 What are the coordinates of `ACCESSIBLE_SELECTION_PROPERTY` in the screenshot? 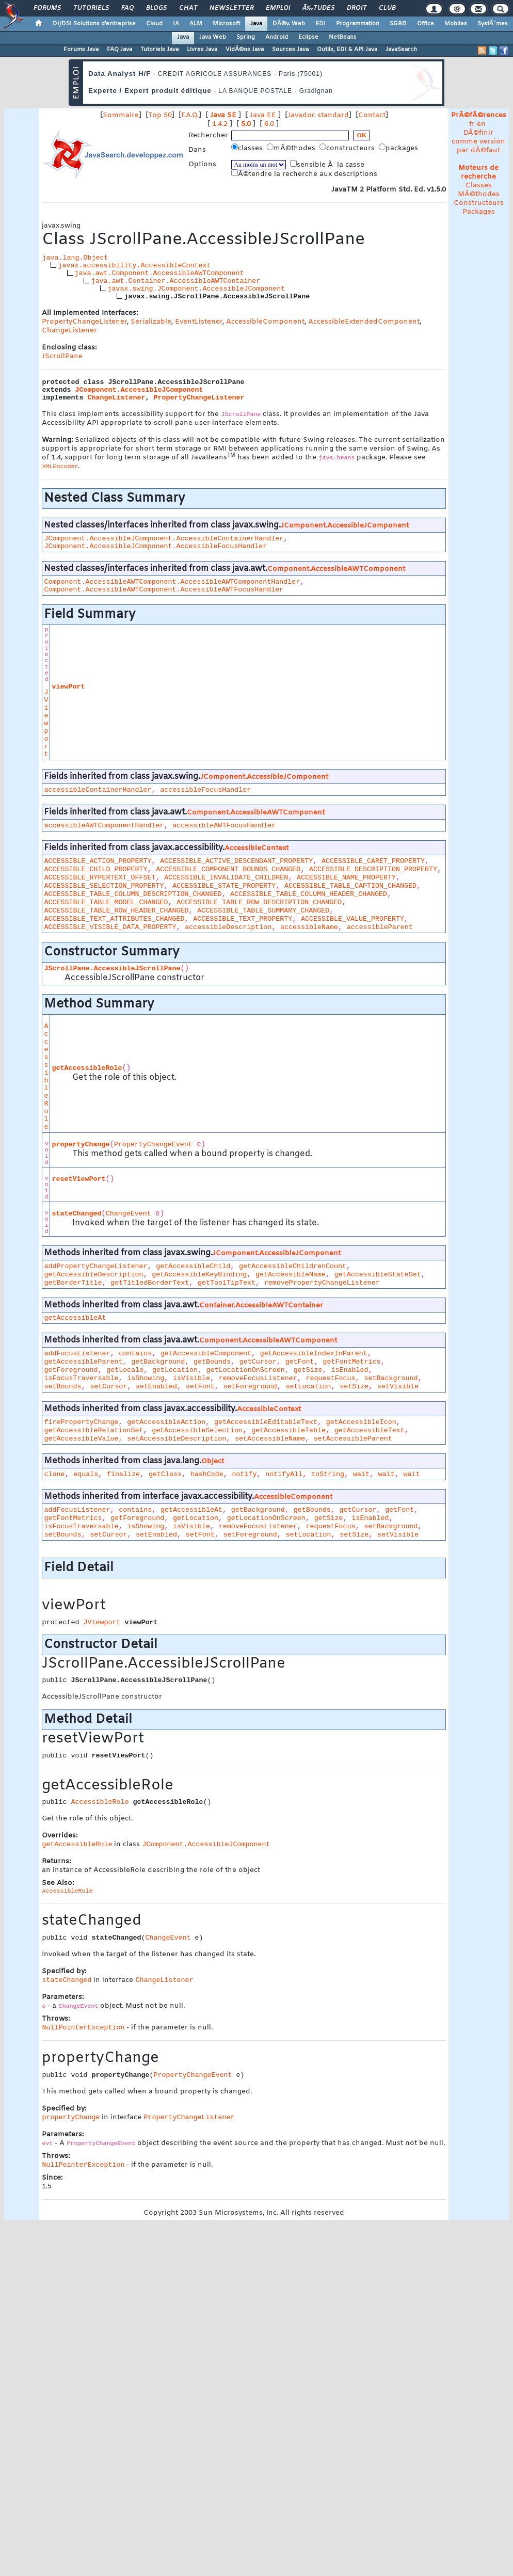 It's located at (104, 886).